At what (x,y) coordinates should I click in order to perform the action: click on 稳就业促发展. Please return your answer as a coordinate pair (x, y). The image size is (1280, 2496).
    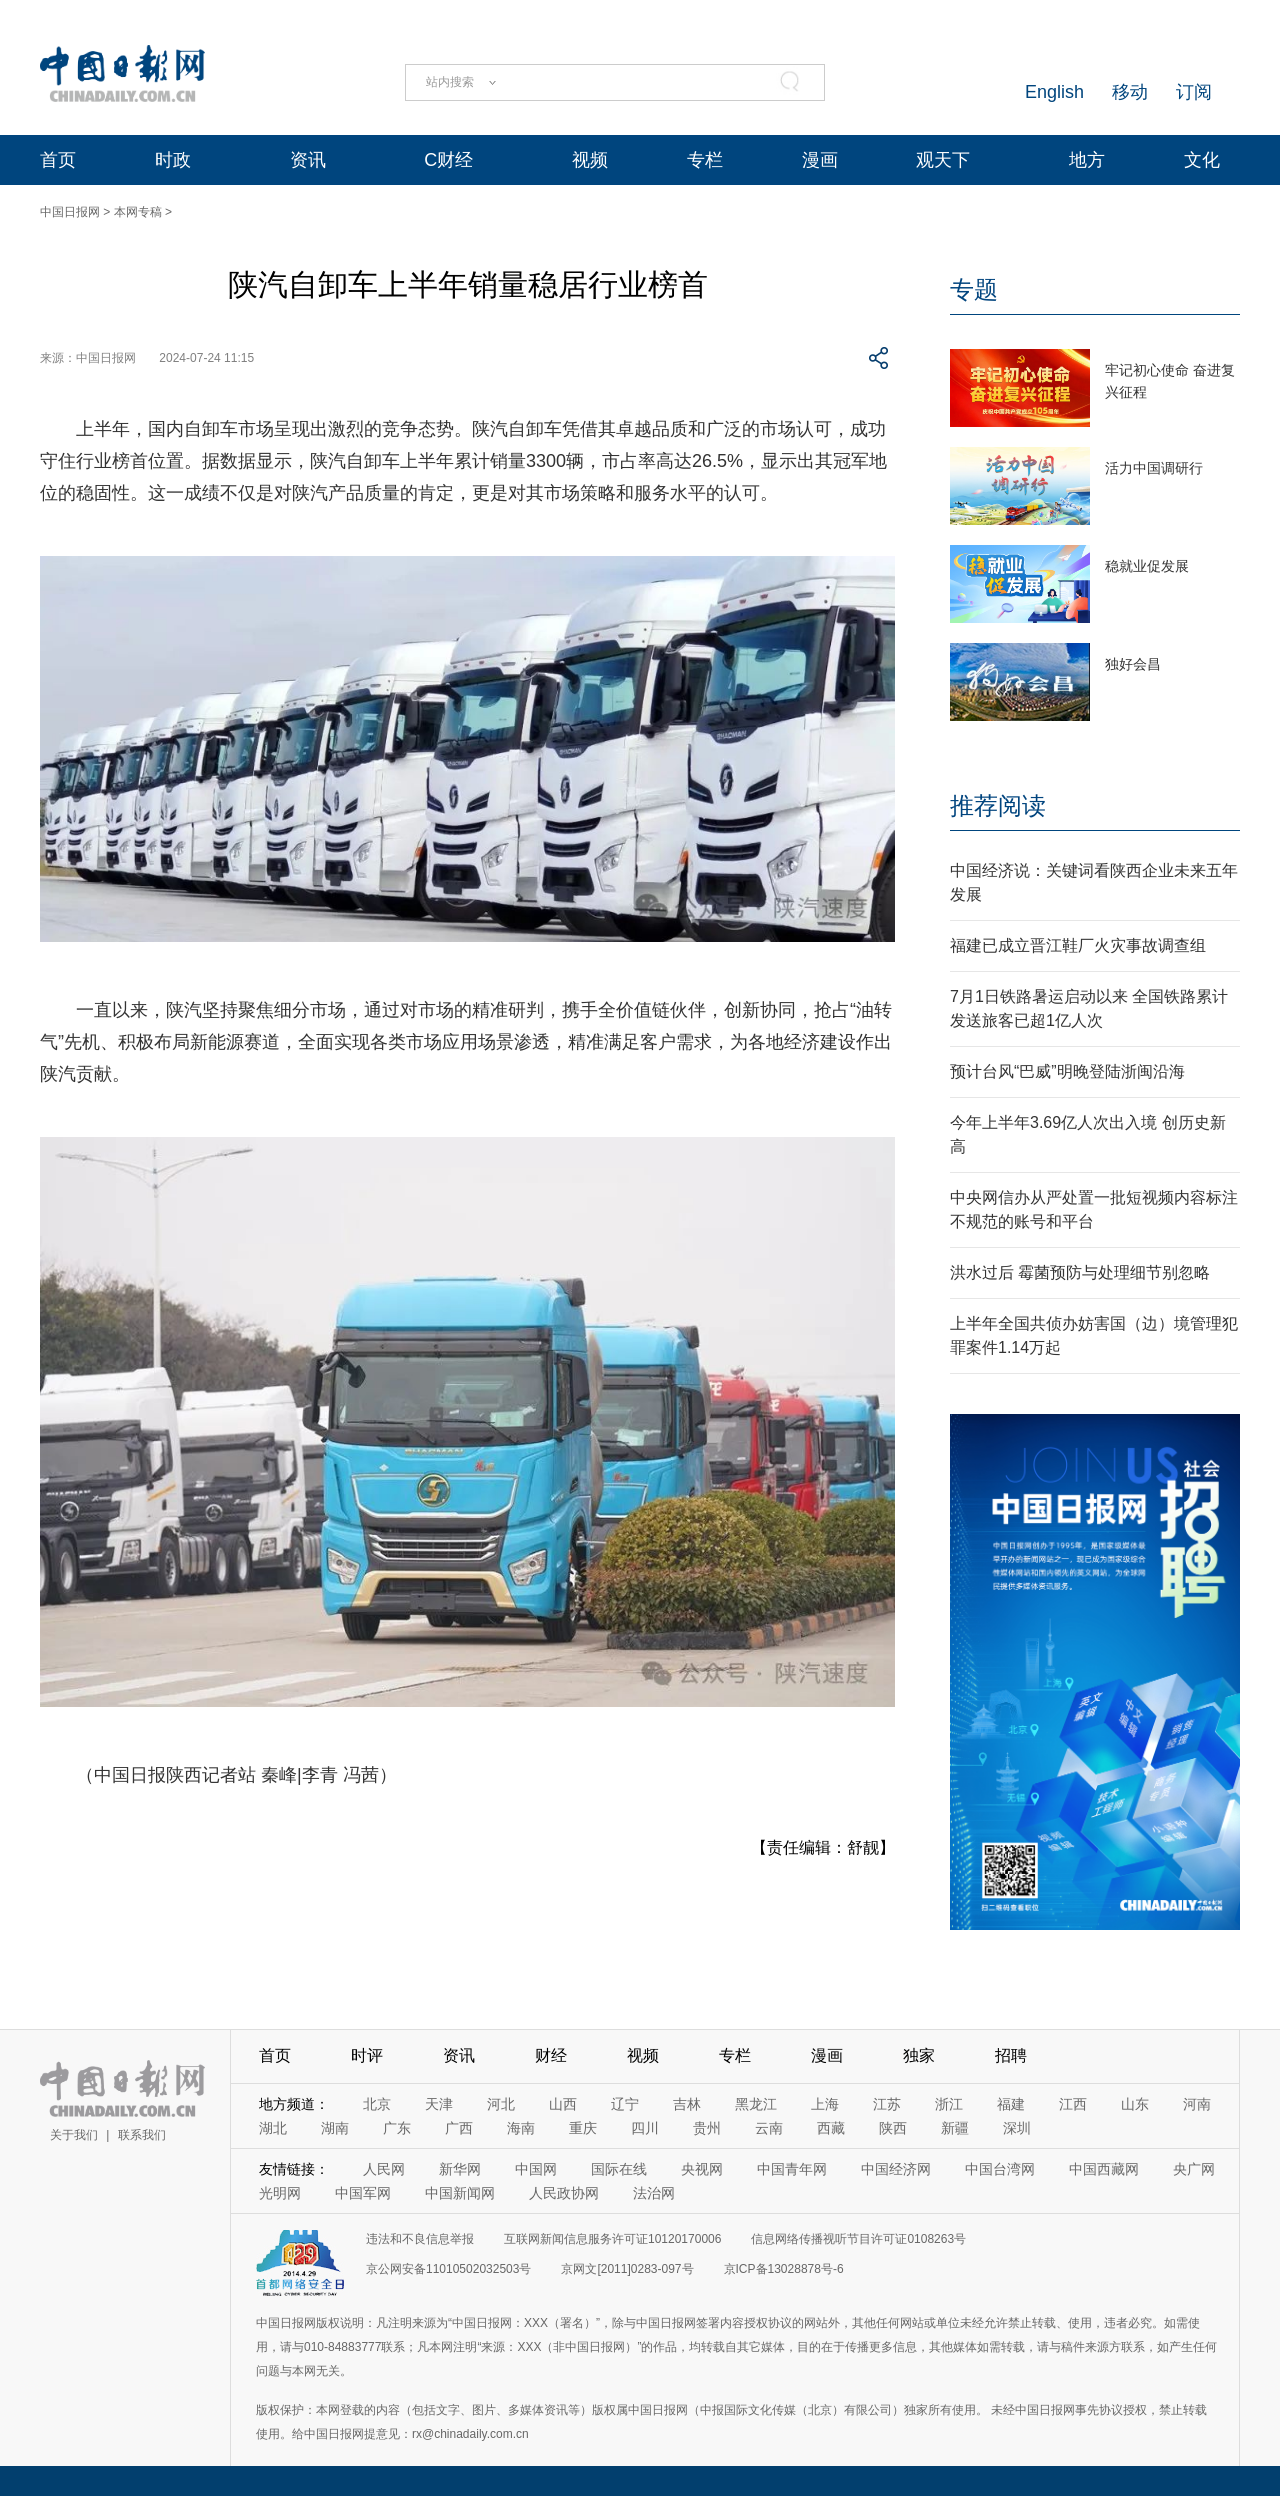
    Looking at the image, I should click on (1147, 566).